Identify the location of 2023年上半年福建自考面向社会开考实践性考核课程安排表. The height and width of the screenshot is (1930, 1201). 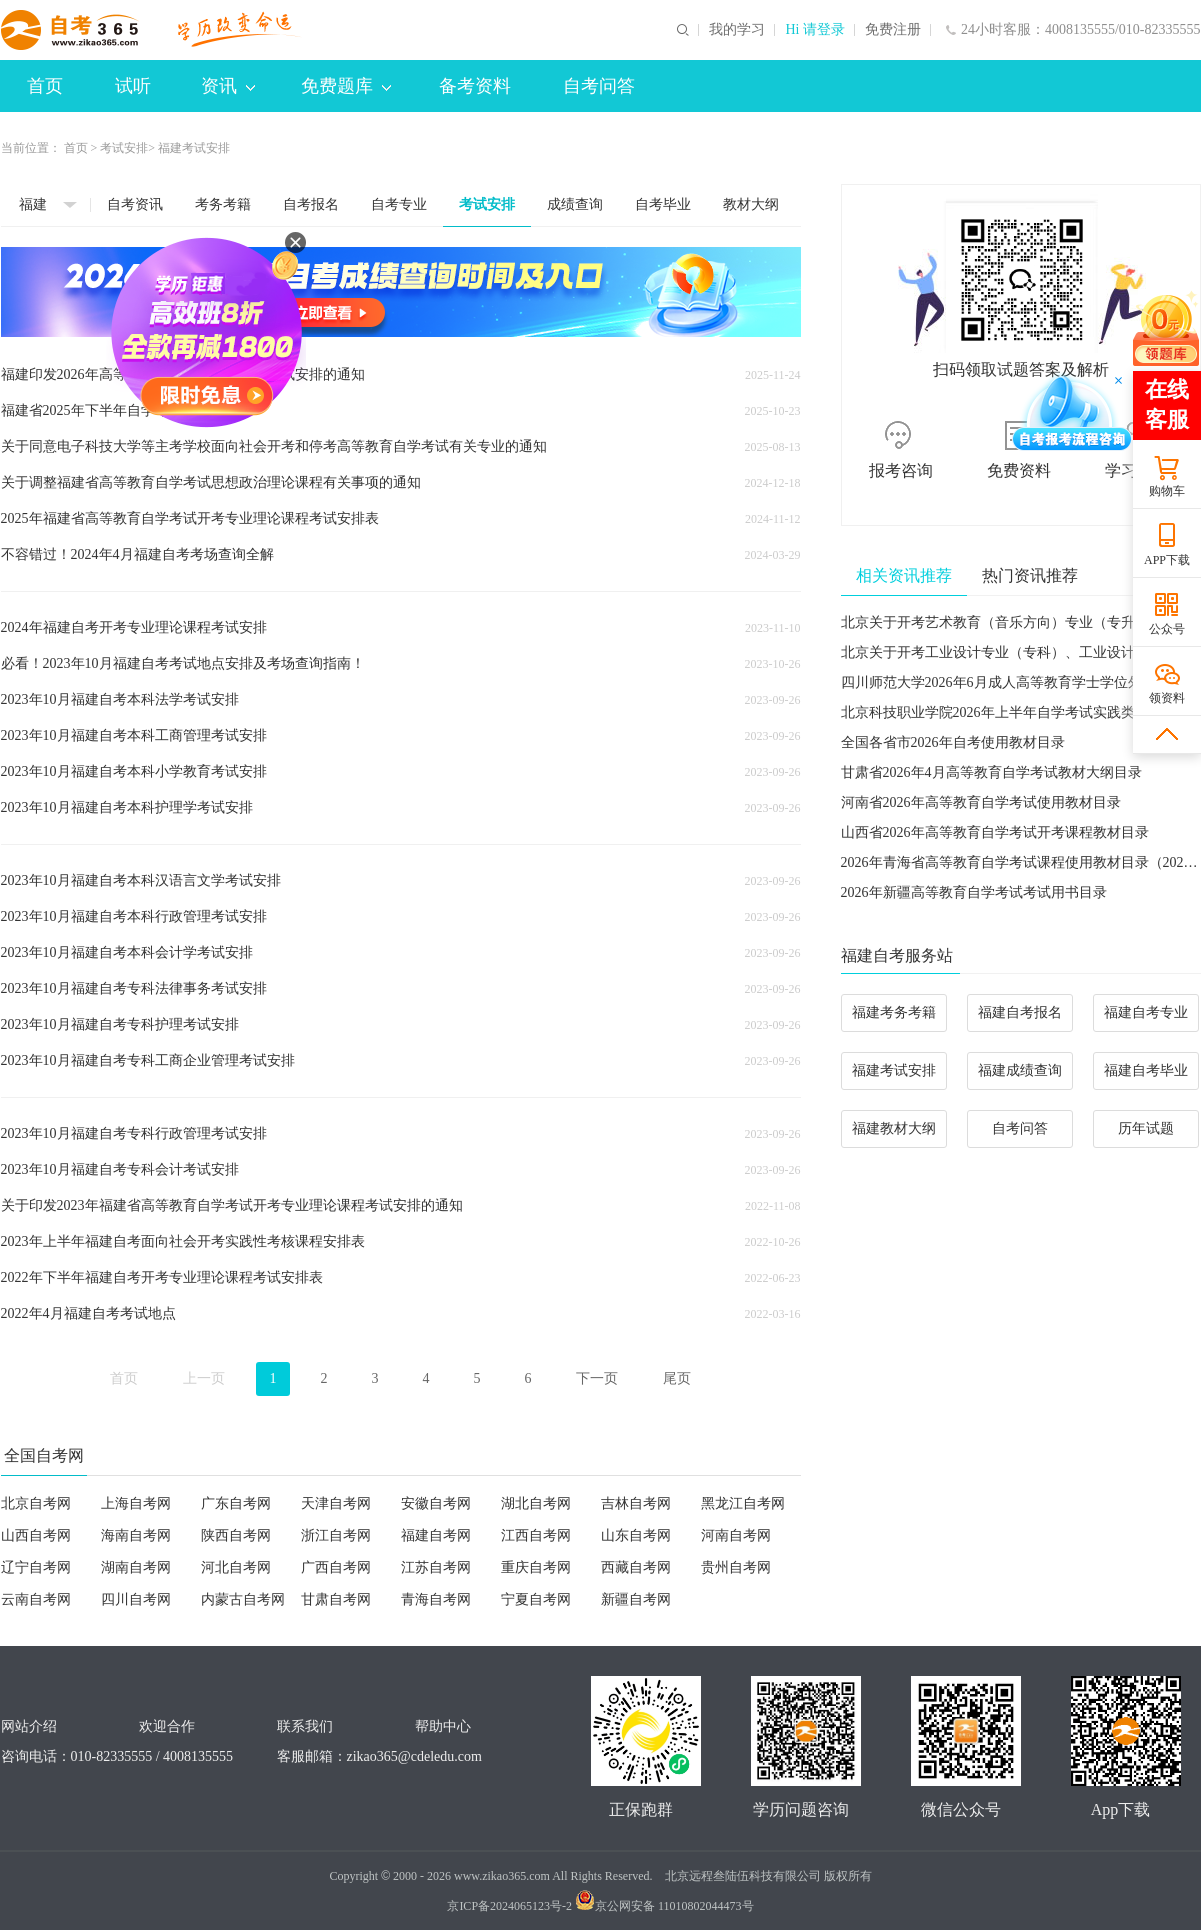
(183, 1241).